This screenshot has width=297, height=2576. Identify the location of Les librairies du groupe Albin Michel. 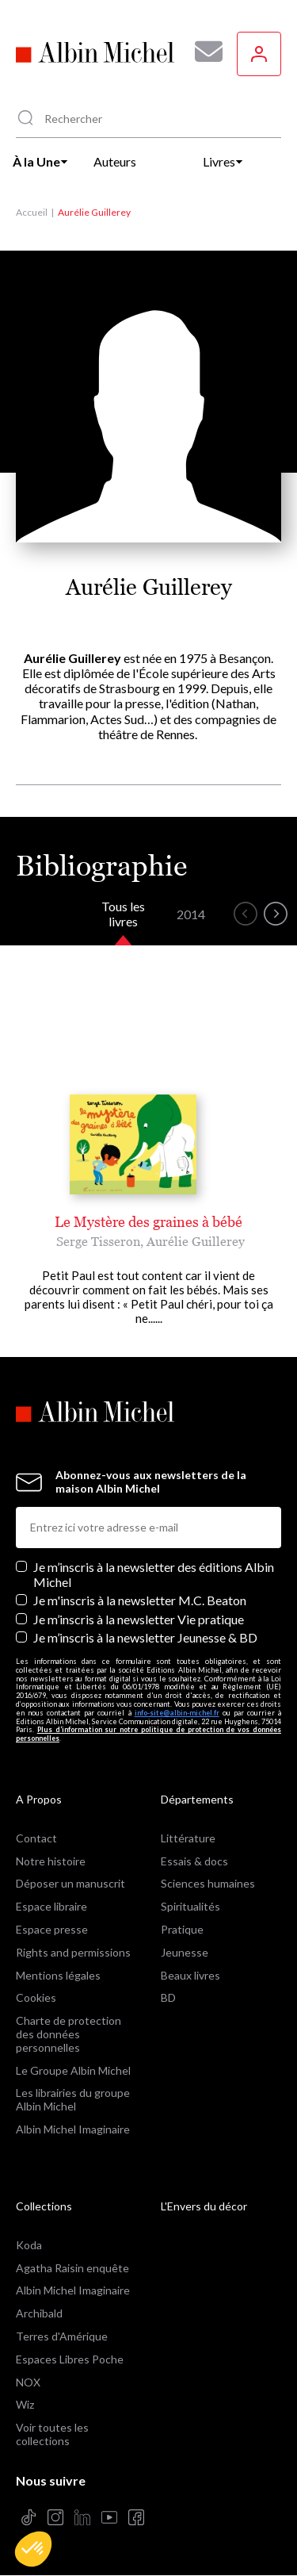
(73, 2099).